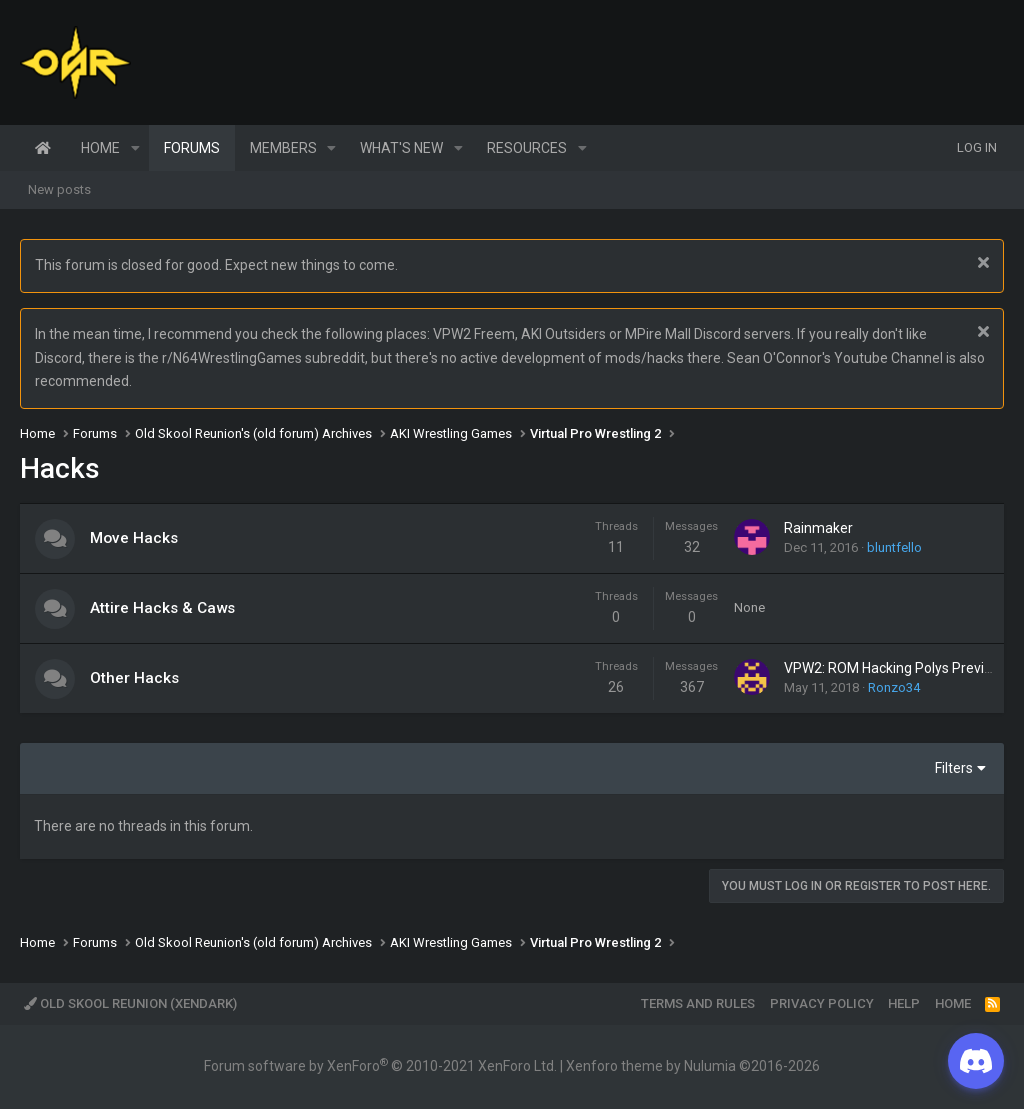  Describe the element at coordinates (822, 1003) in the screenshot. I see `Privacy policy` at that location.